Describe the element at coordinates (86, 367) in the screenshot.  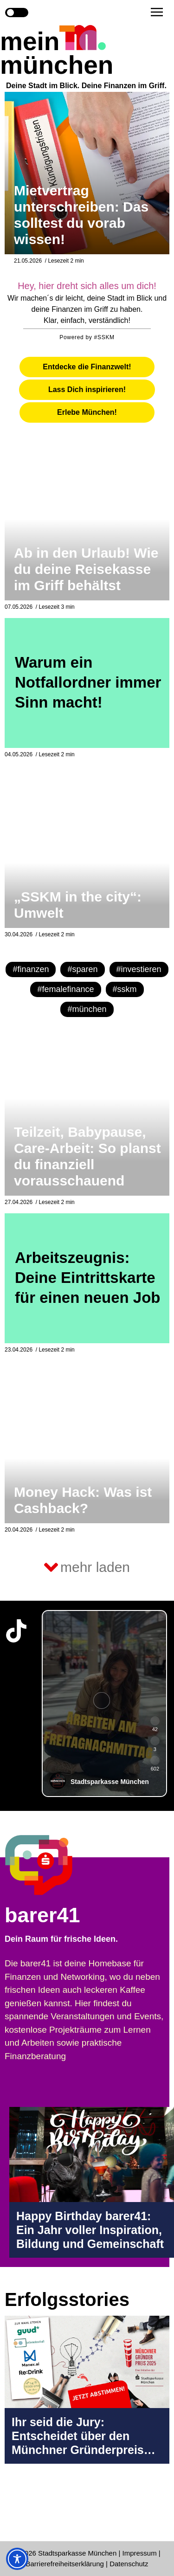
I see `[tab]` at that location.